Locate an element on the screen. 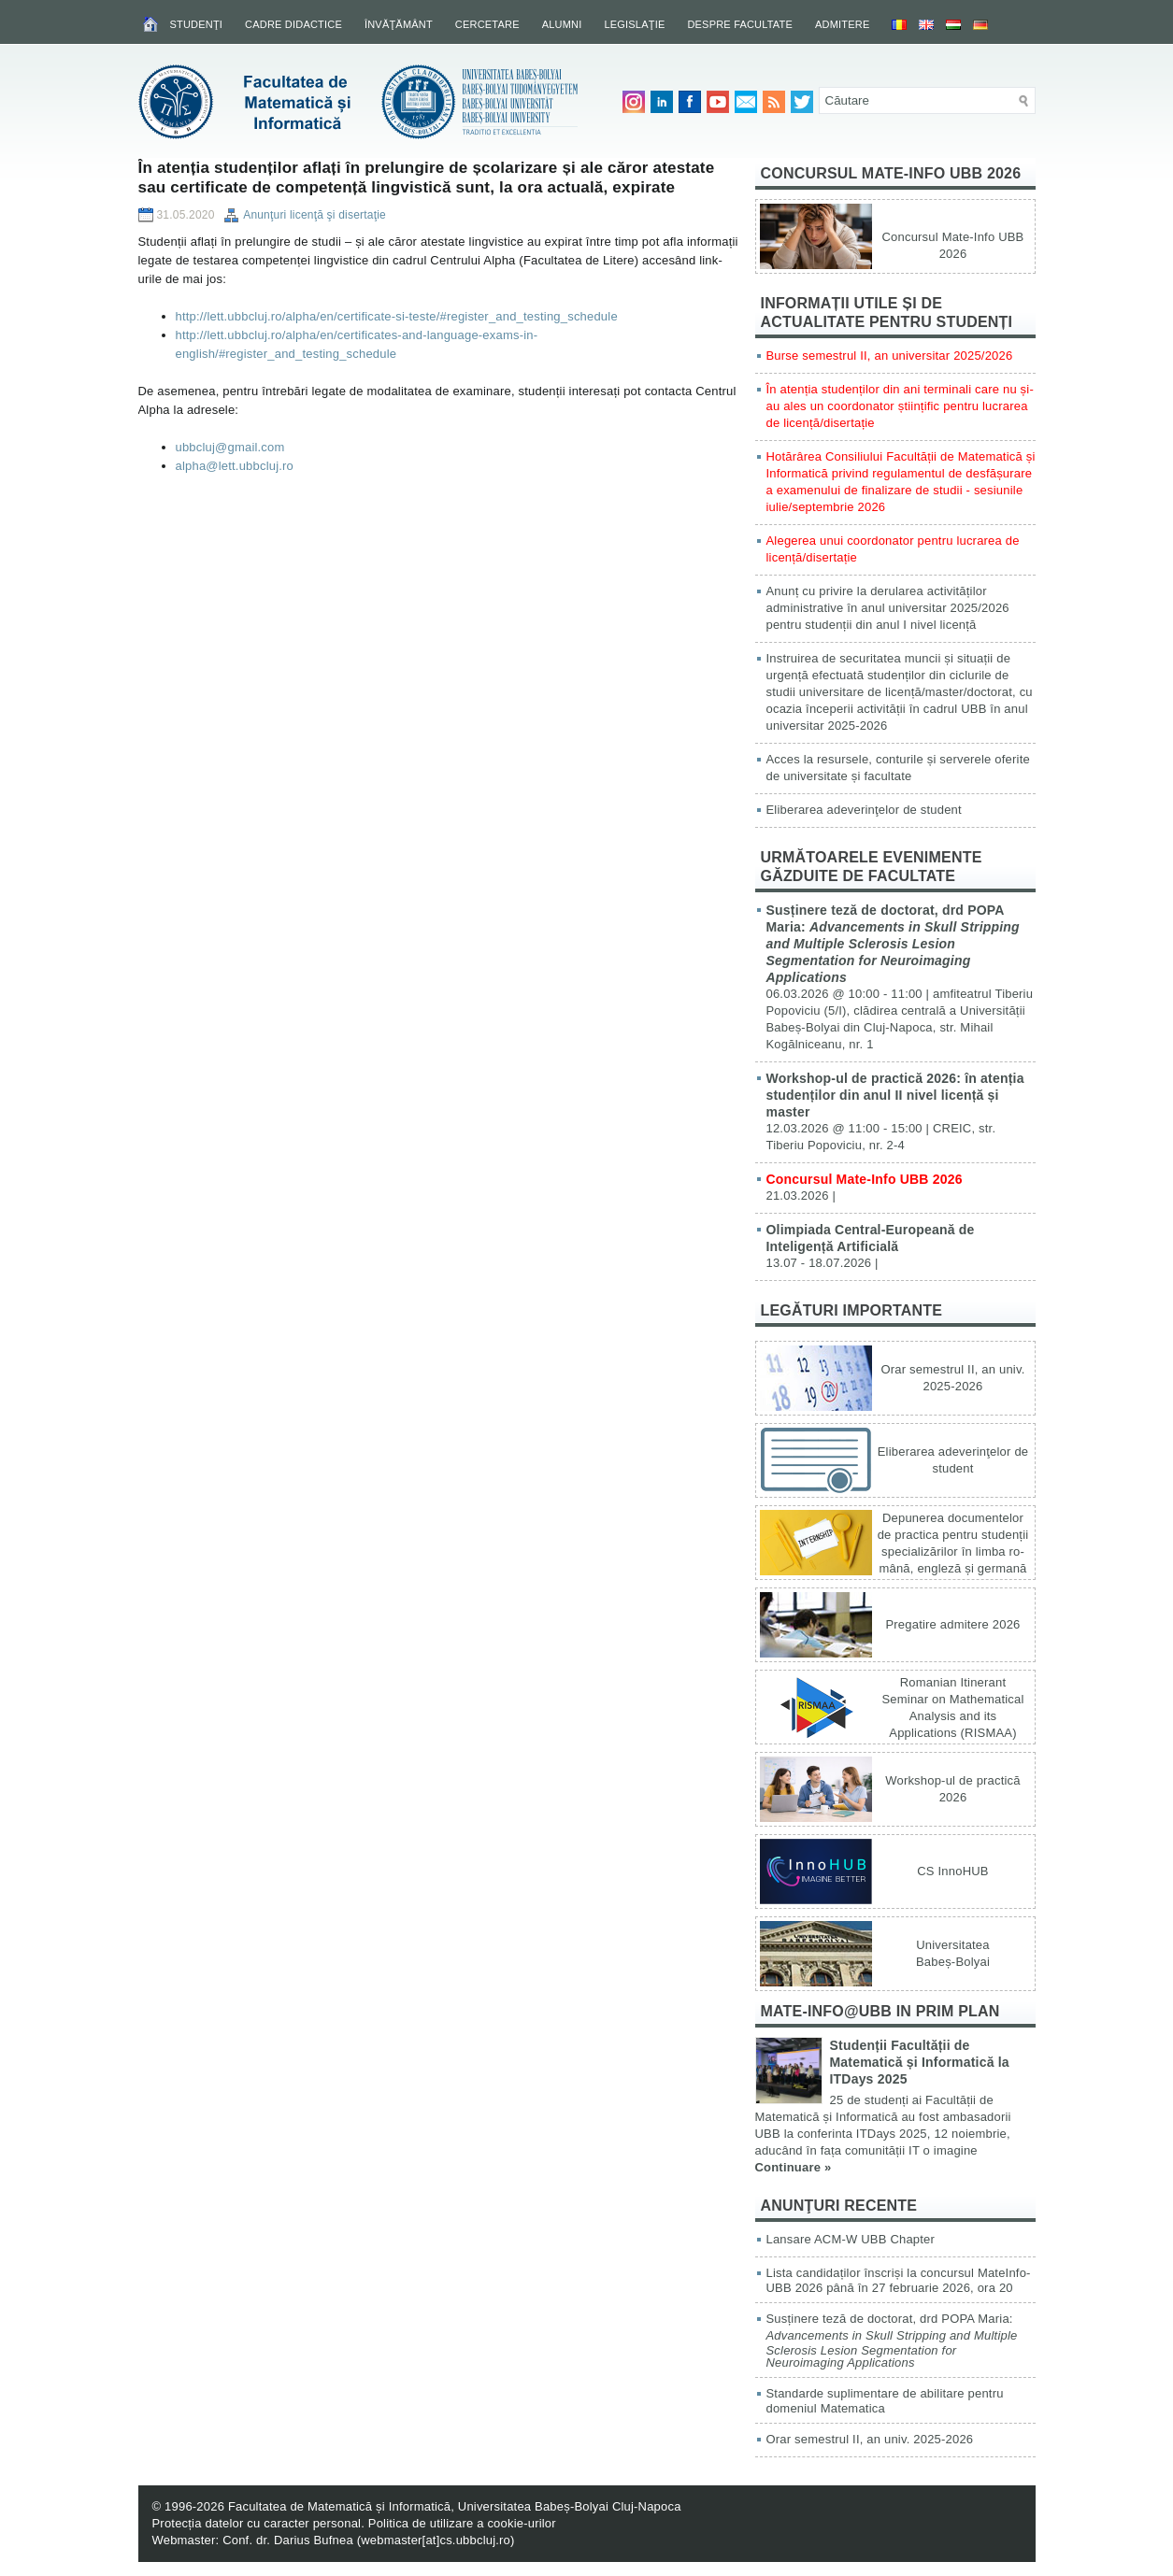 The width and height of the screenshot is (1173, 2576). http://lett.ubbcluj.ro/alpha/en/certificate-si-teste/#register_and_testing_schedule is located at coordinates (397, 316).